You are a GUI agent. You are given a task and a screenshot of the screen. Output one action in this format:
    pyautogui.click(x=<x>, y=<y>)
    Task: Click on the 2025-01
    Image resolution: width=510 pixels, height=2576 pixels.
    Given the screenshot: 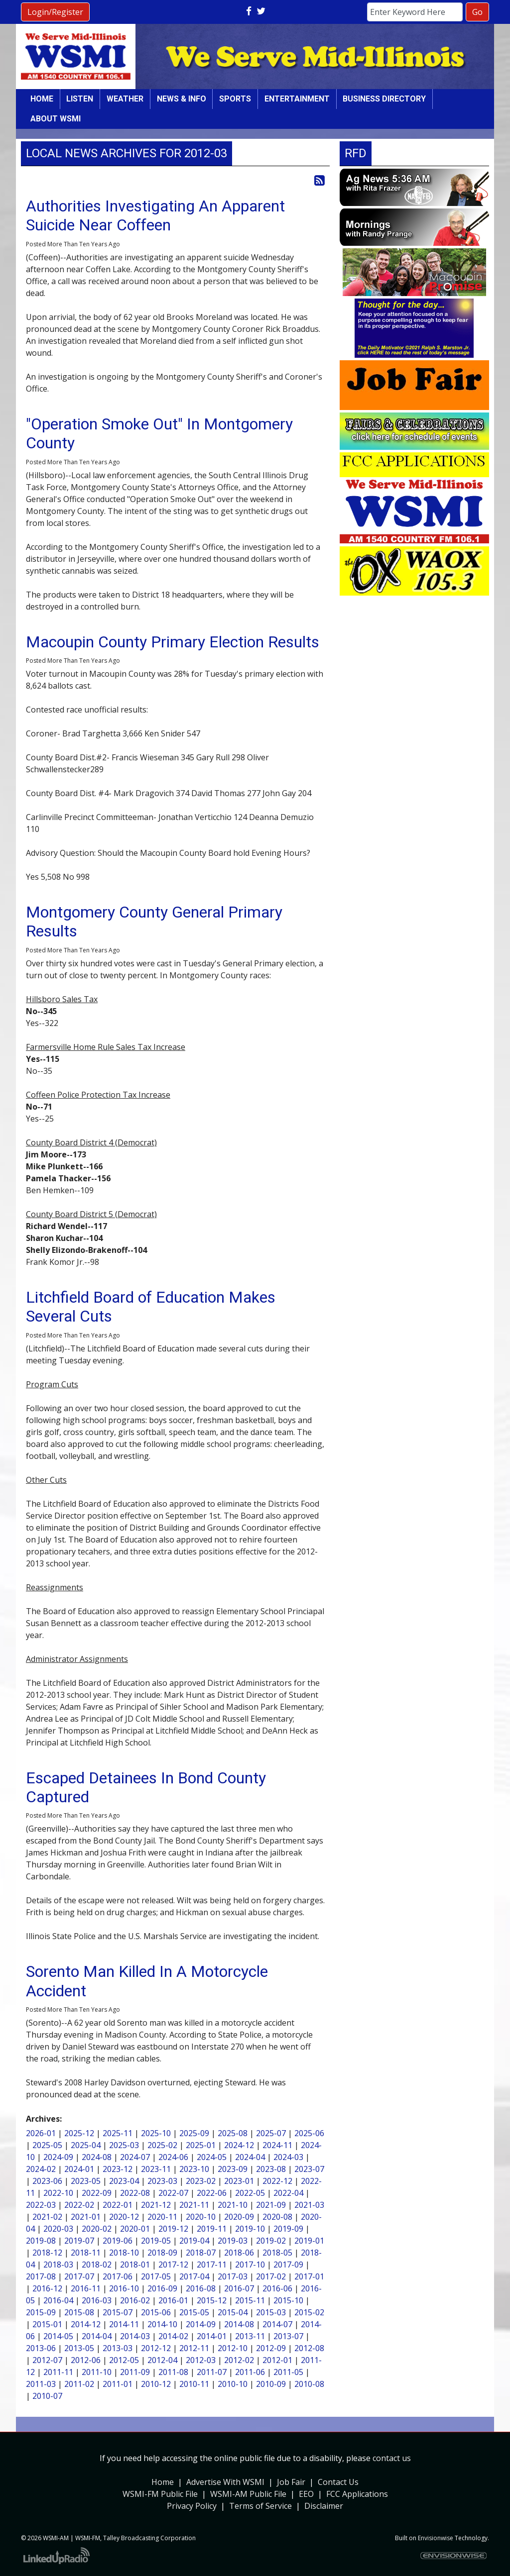 What is the action you would take?
    pyautogui.click(x=201, y=2145)
    